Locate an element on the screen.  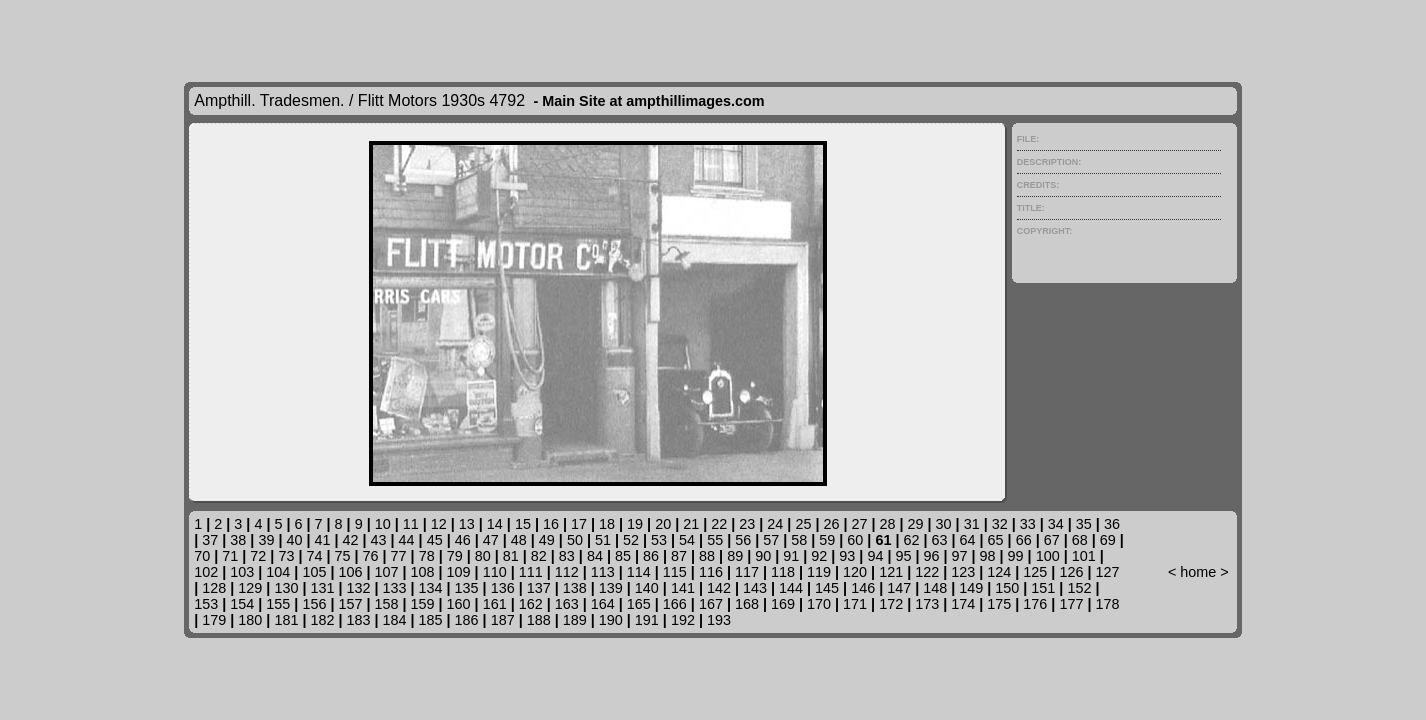
22 is located at coordinates (719, 524).